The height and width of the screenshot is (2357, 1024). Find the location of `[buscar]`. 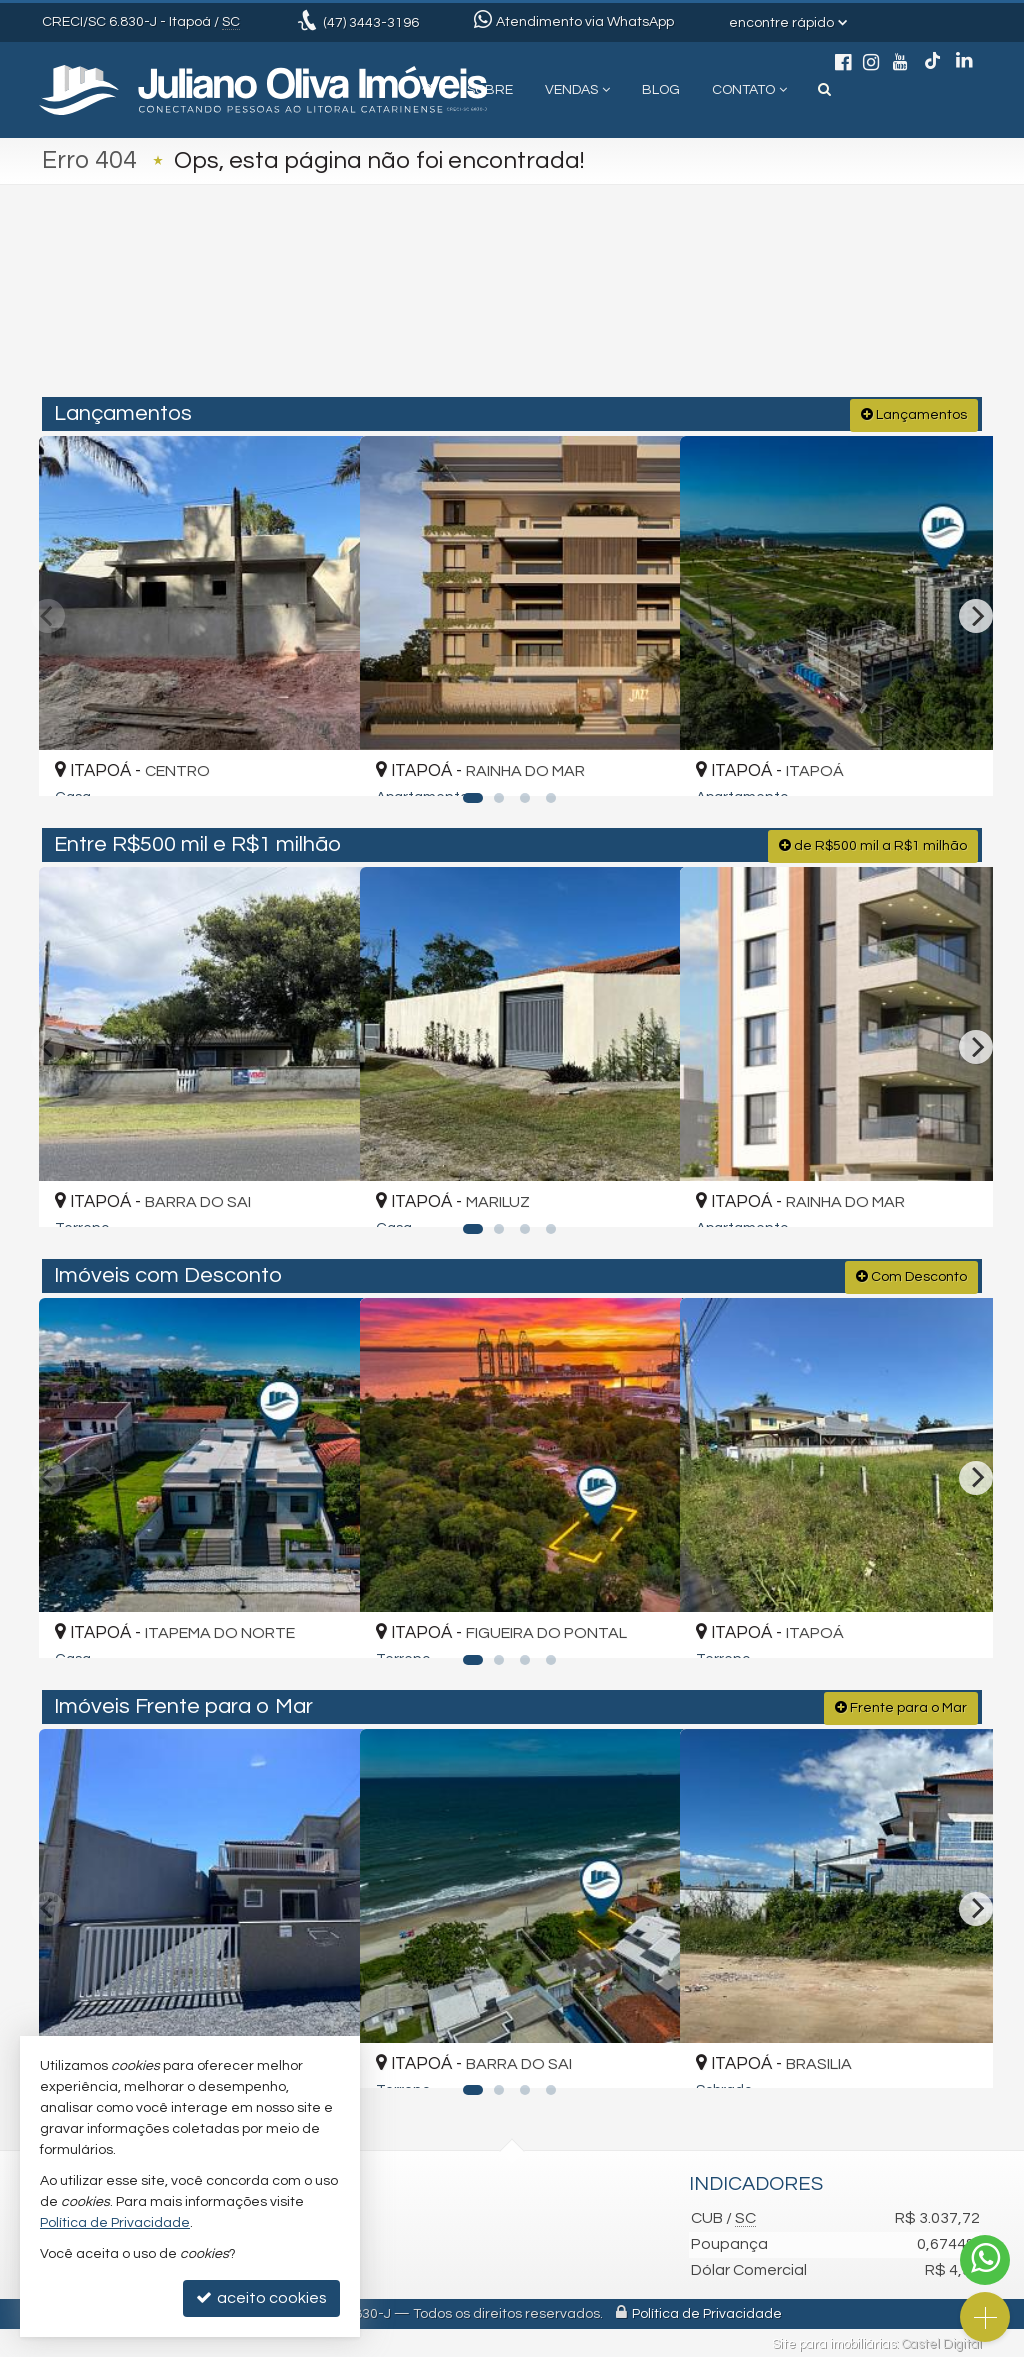

[buscar] is located at coordinates (786, 312).